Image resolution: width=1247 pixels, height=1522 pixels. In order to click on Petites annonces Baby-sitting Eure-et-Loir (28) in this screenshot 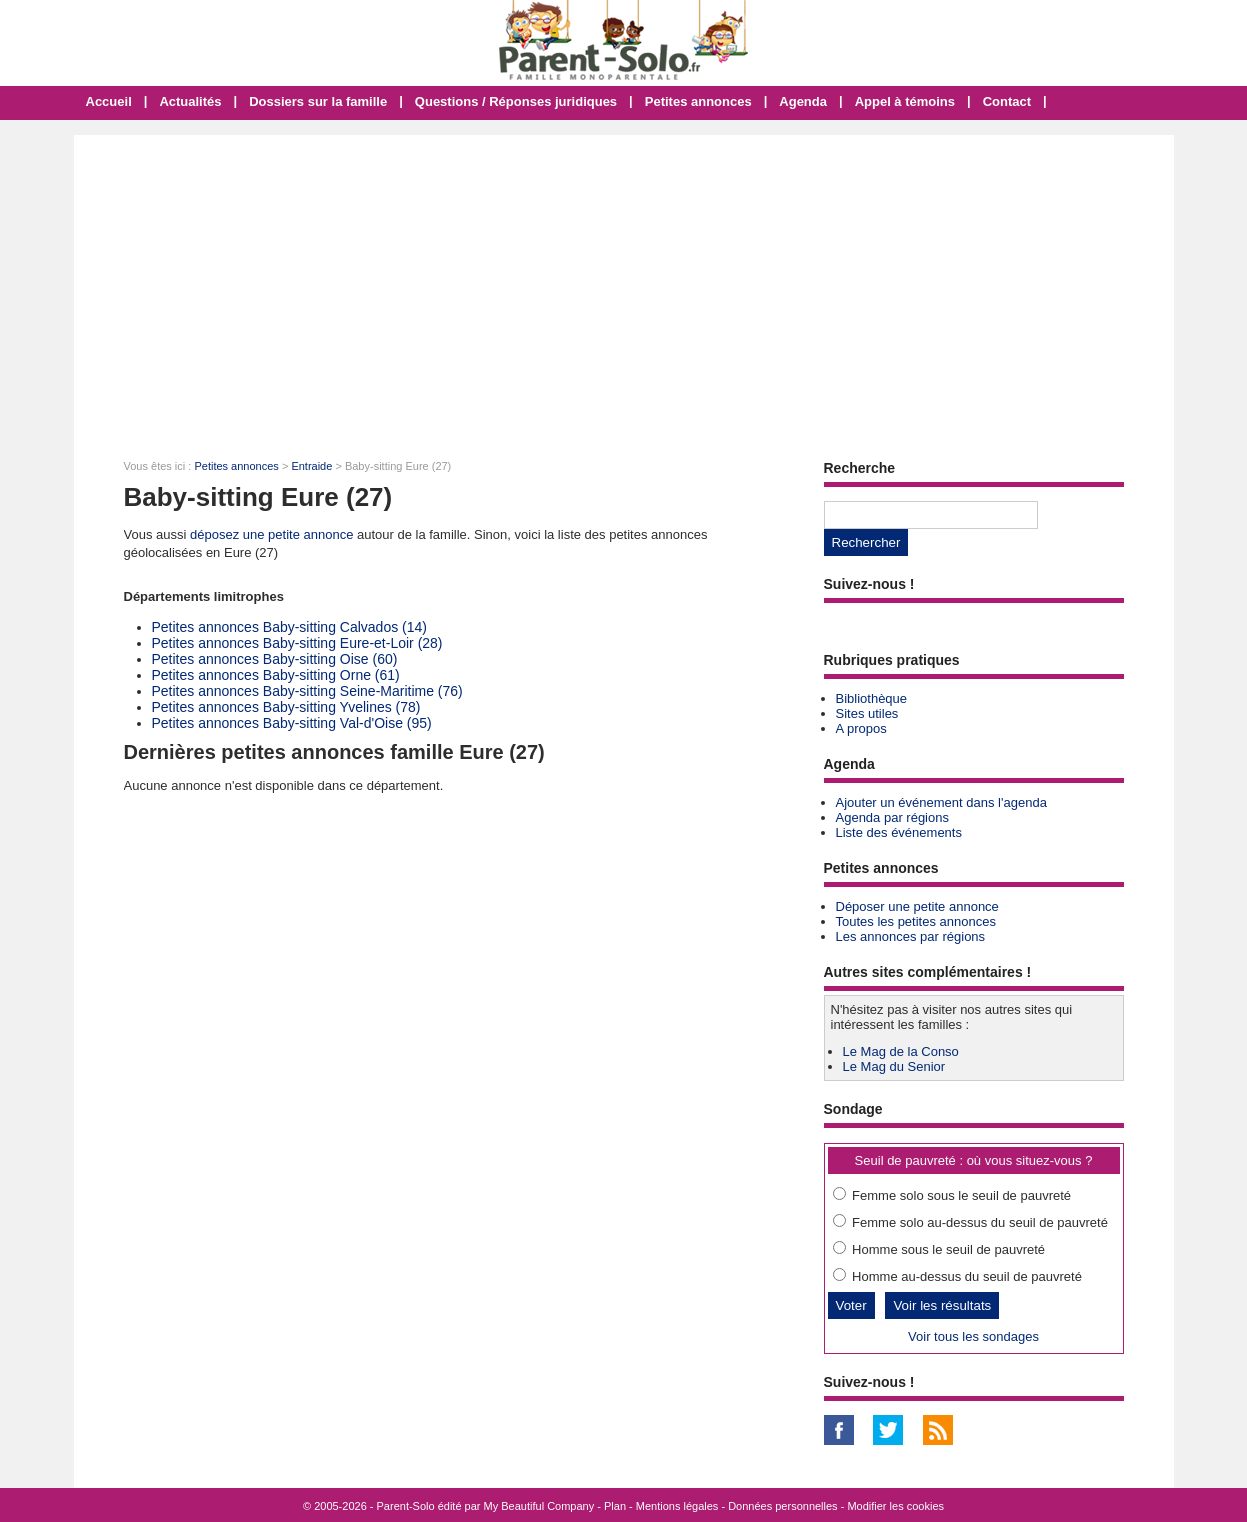, I will do `click(297, 643)`.